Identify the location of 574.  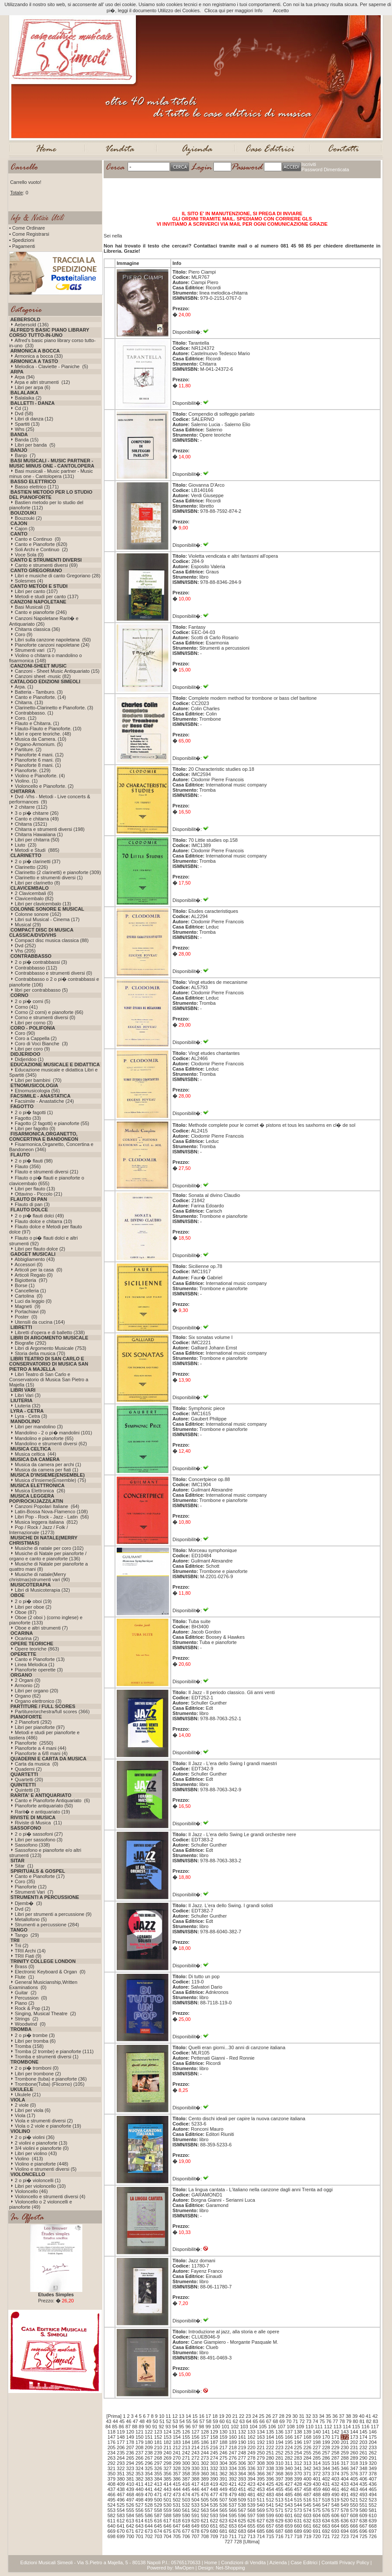
(307, 2510).